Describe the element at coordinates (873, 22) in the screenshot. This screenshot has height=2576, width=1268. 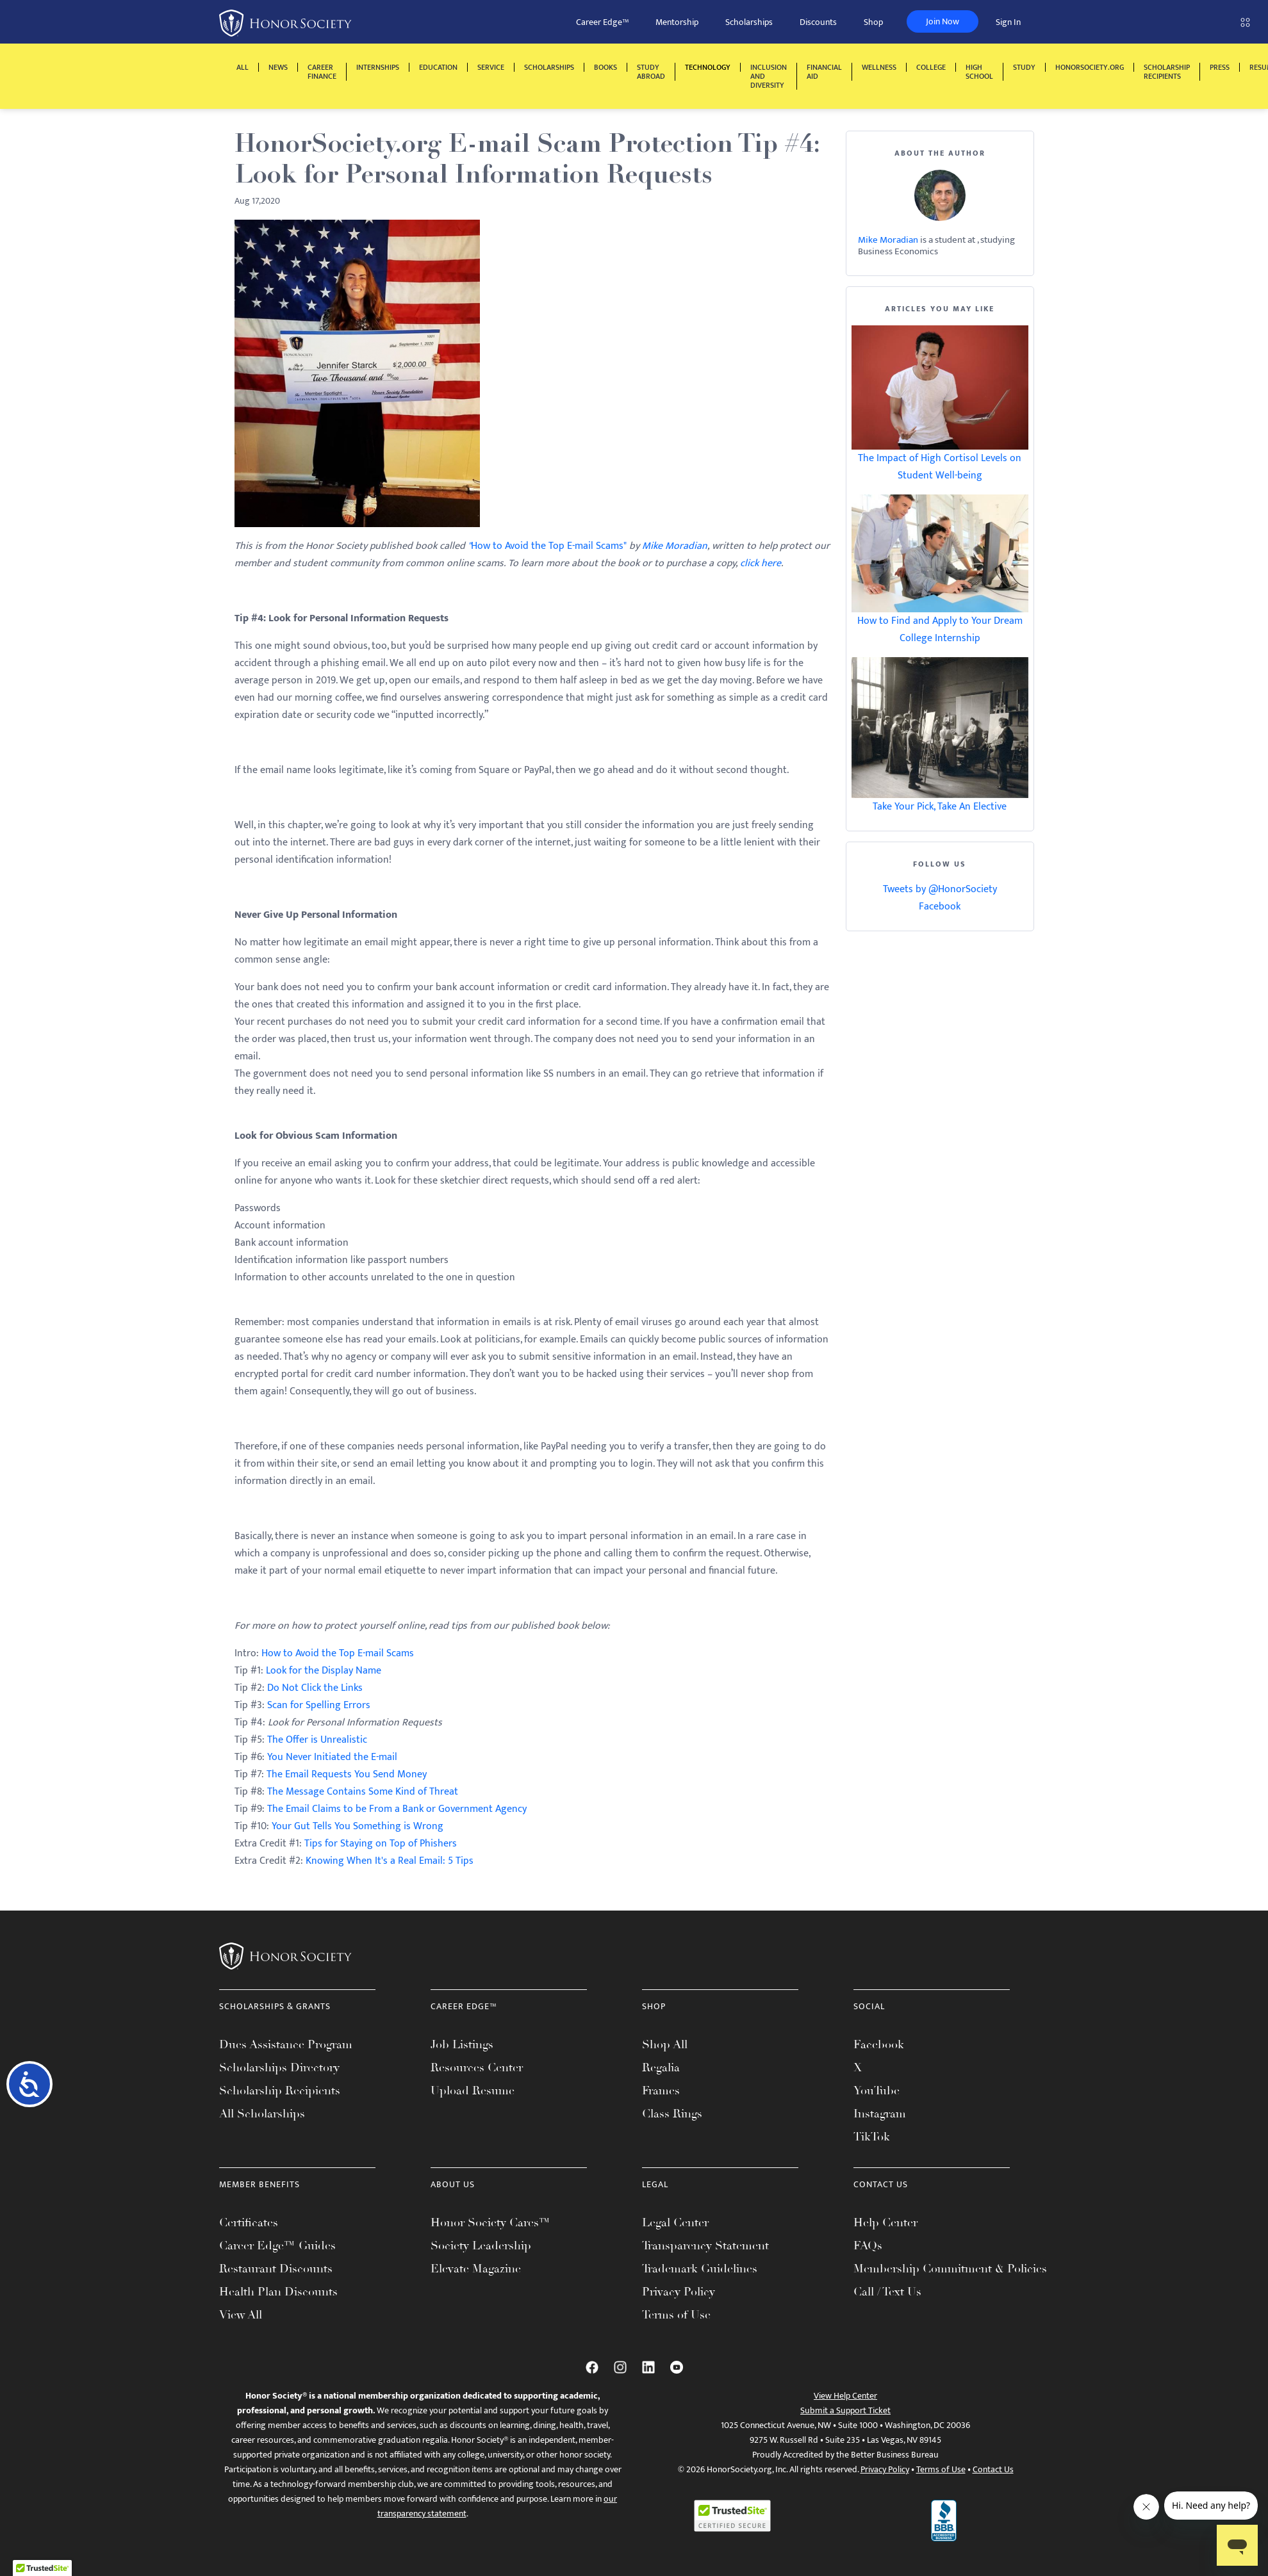
I see `Shop` at that location.